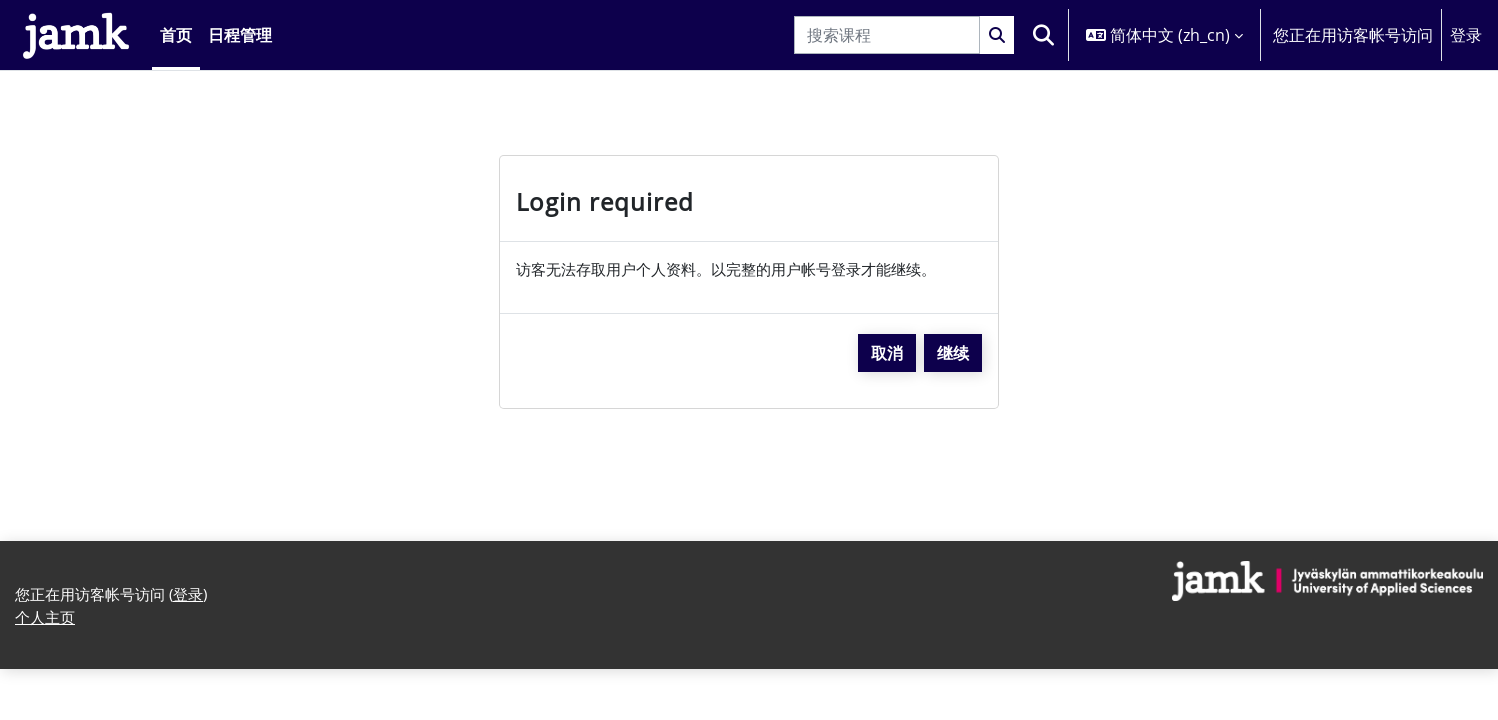 The width and height of the screenshot is (1498, 720). What do you see at coordinates (240, 35) in the screenshot?
I see `日程管理 [menuitem]` at bounding box center [240, 35].